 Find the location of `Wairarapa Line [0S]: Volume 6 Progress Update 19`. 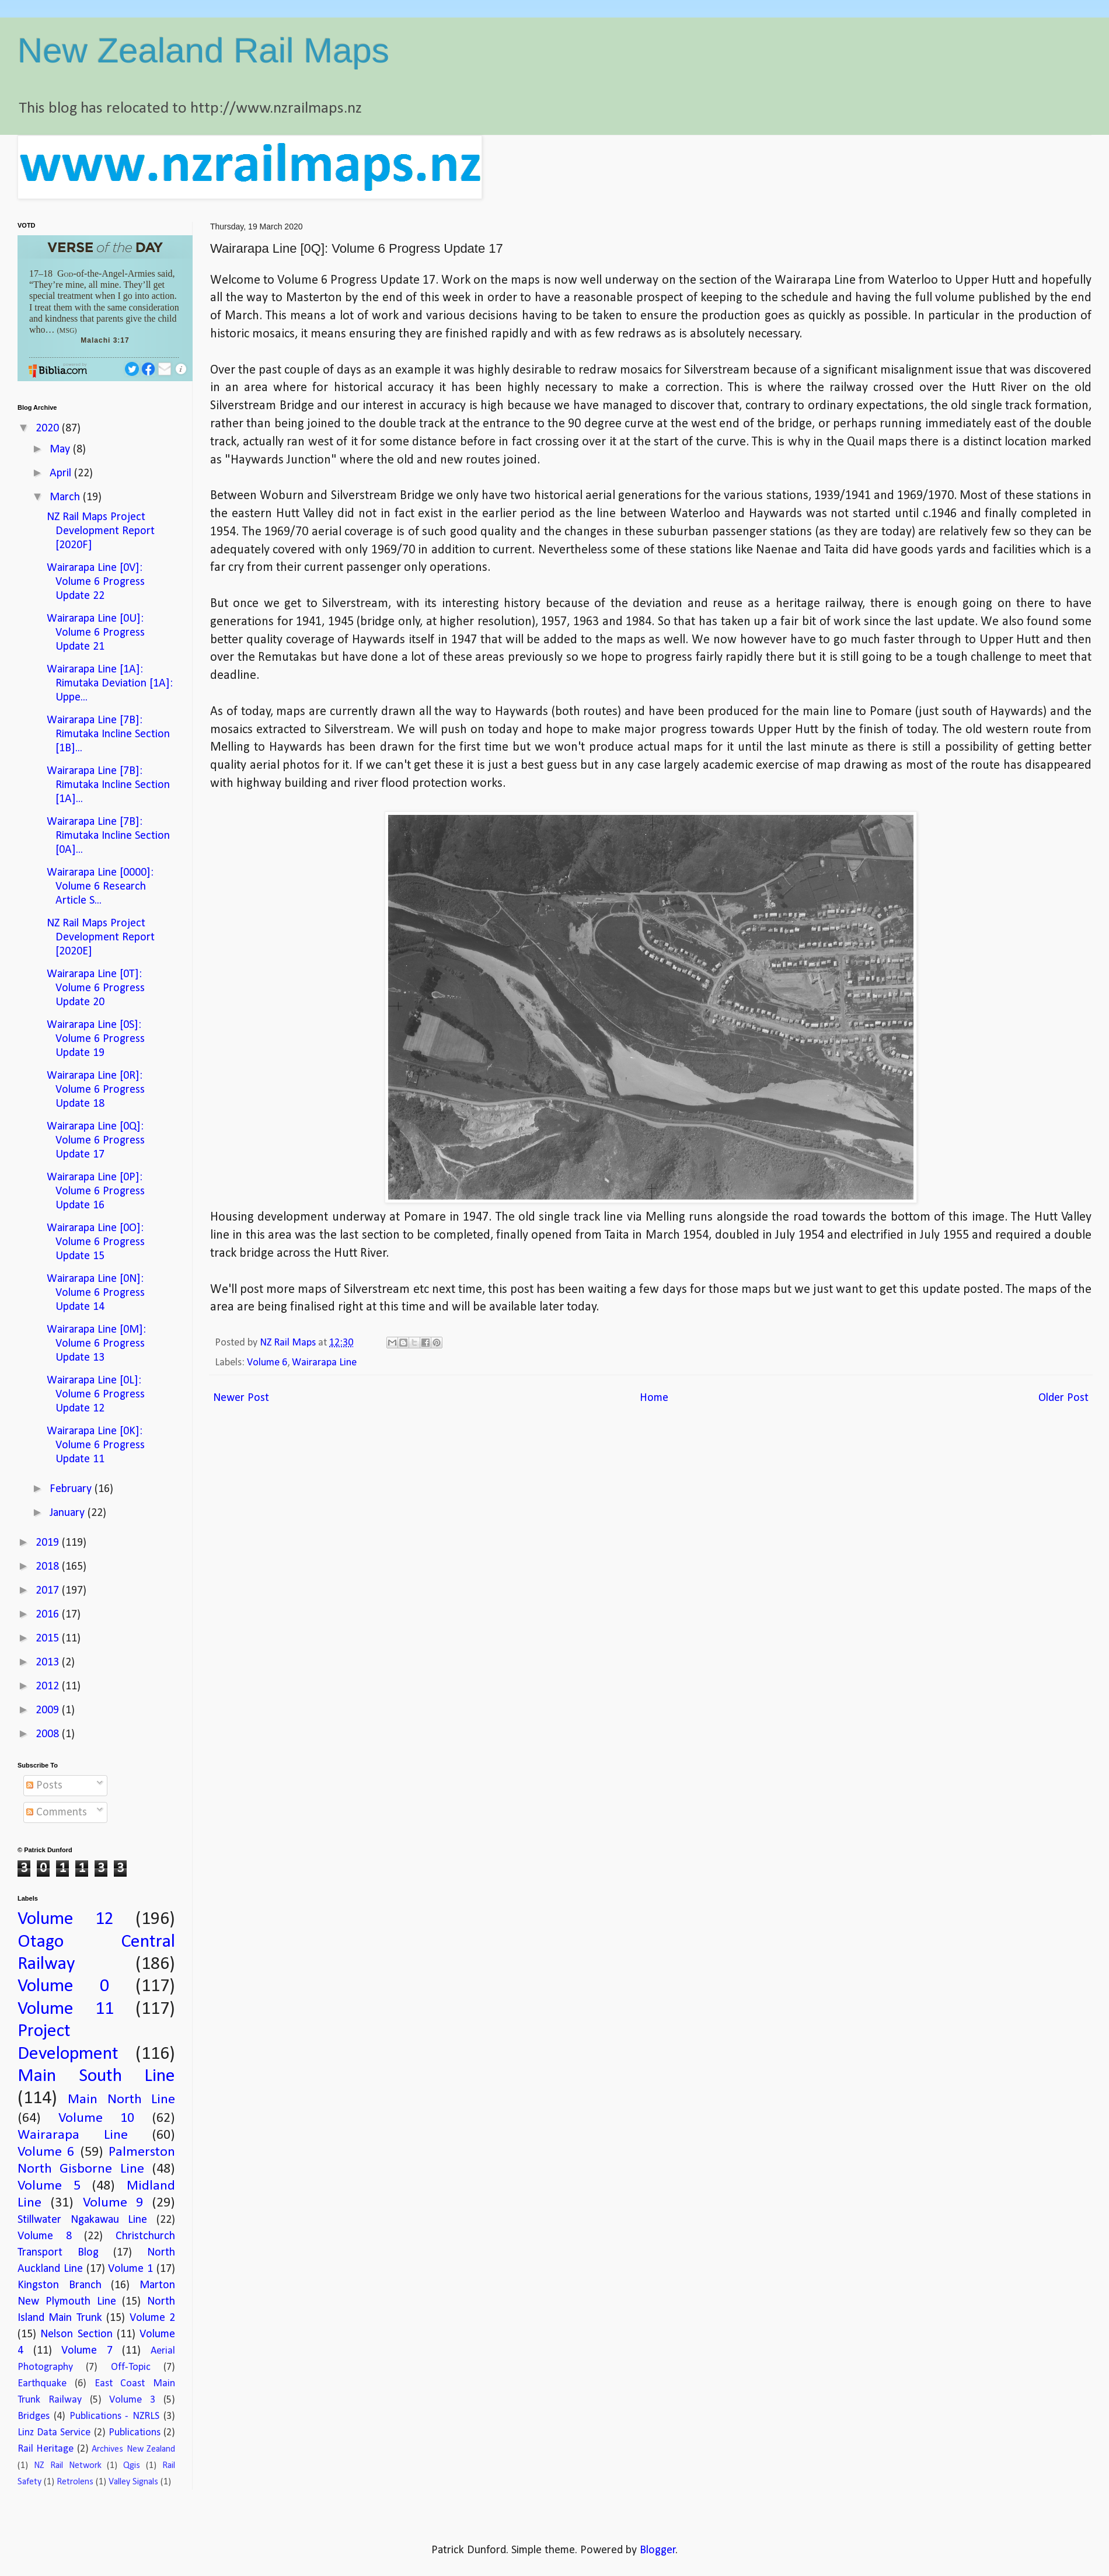

Wairarapa Line [0S]: Volume 6 Progress Update 19 is located at coordinates (96, 1039).